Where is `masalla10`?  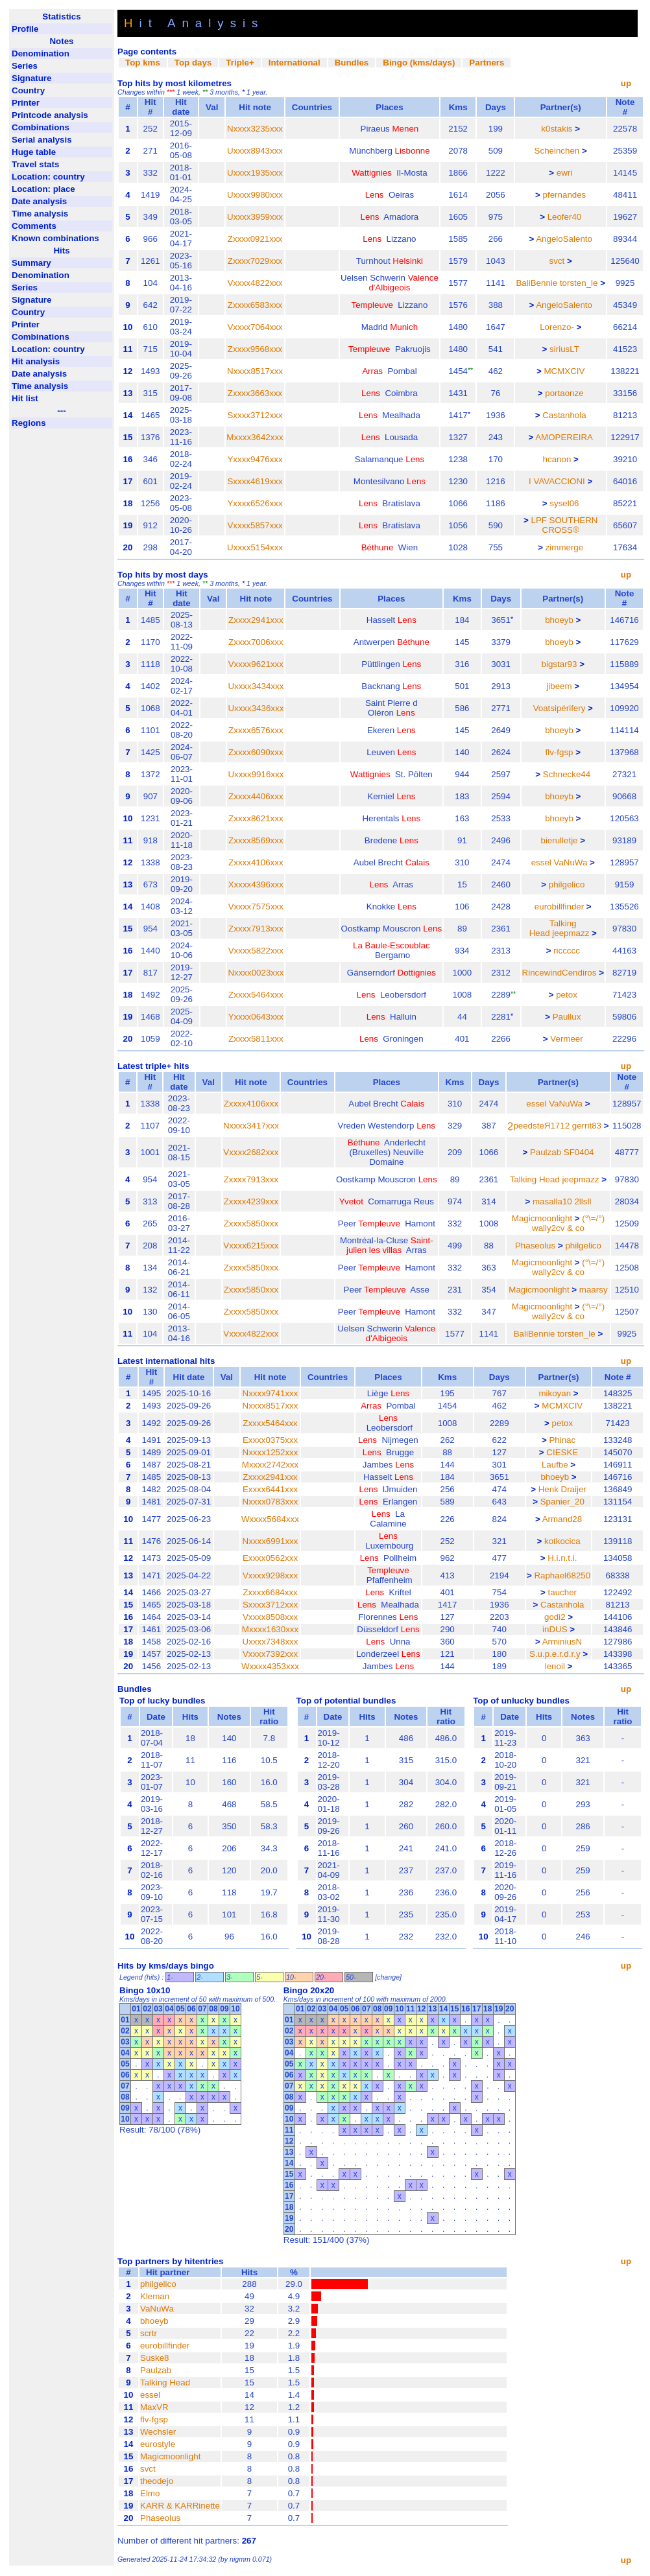
masalla10 is located at coordinates (552, 1201).